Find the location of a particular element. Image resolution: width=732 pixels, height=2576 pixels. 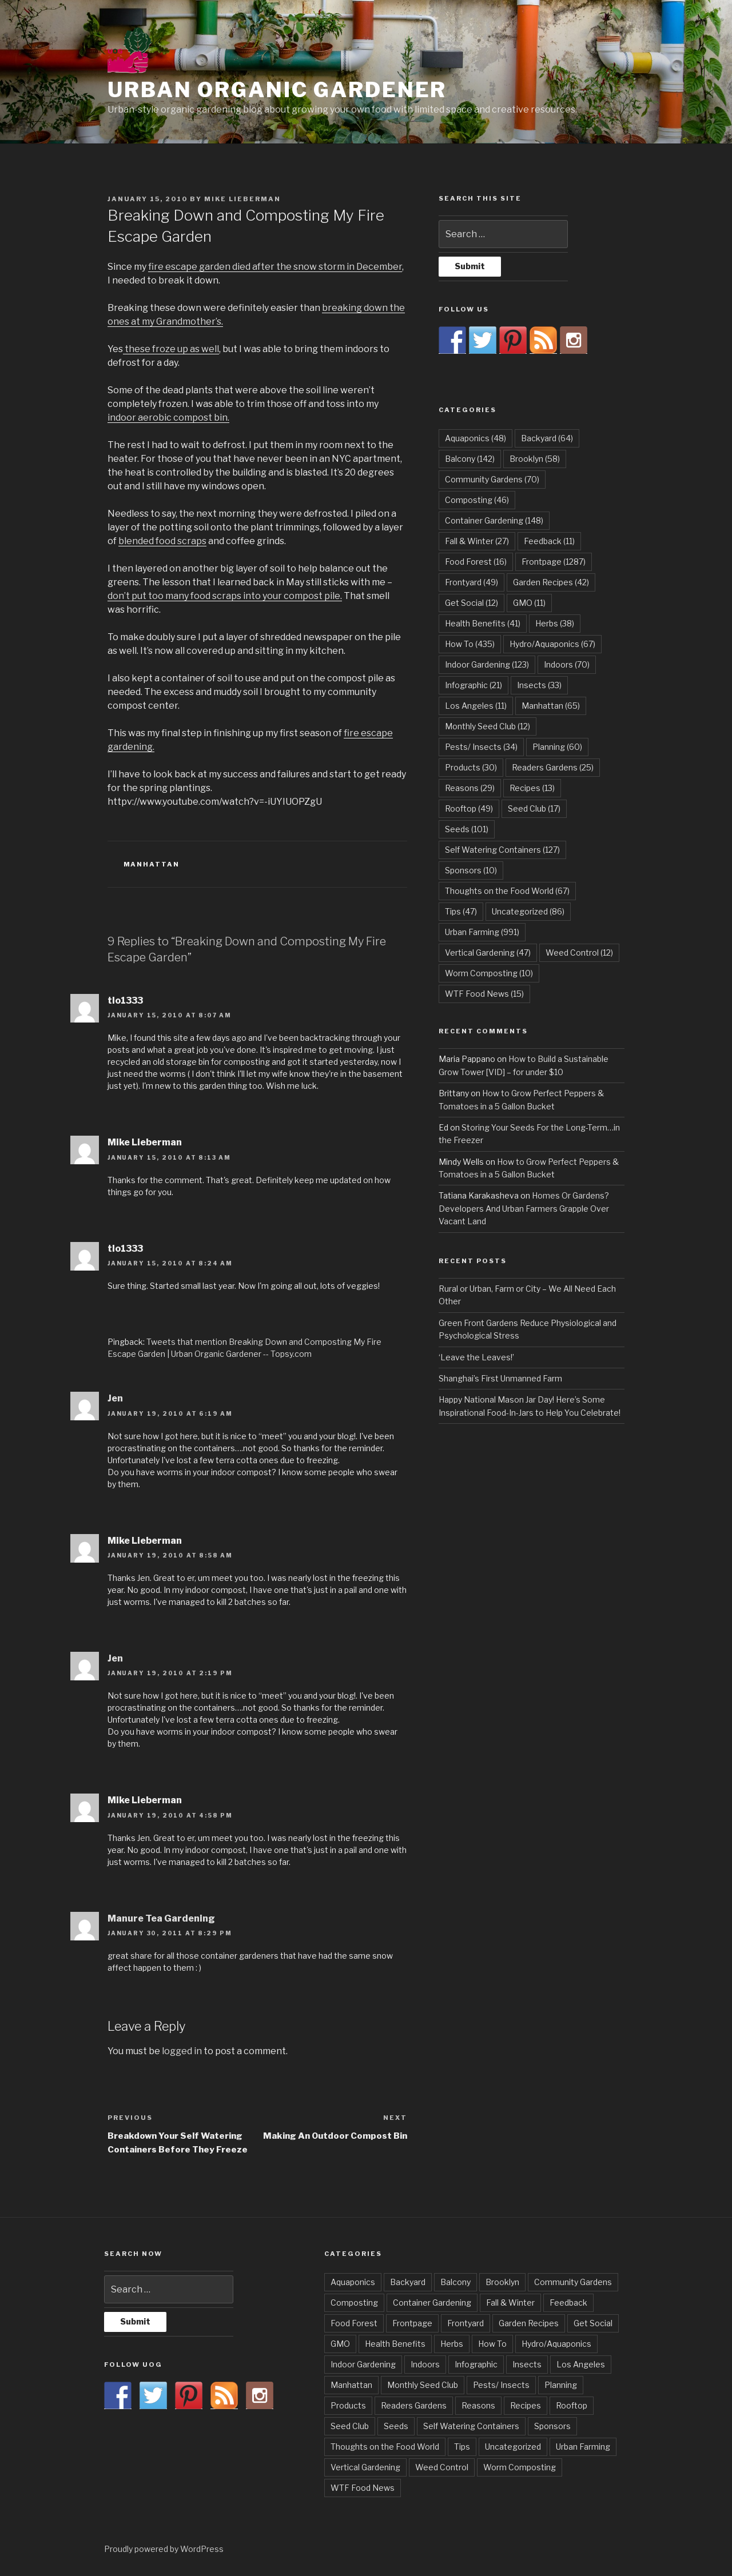

Seeds [Seeds (101 items)] is located at coordinates (466, 829).